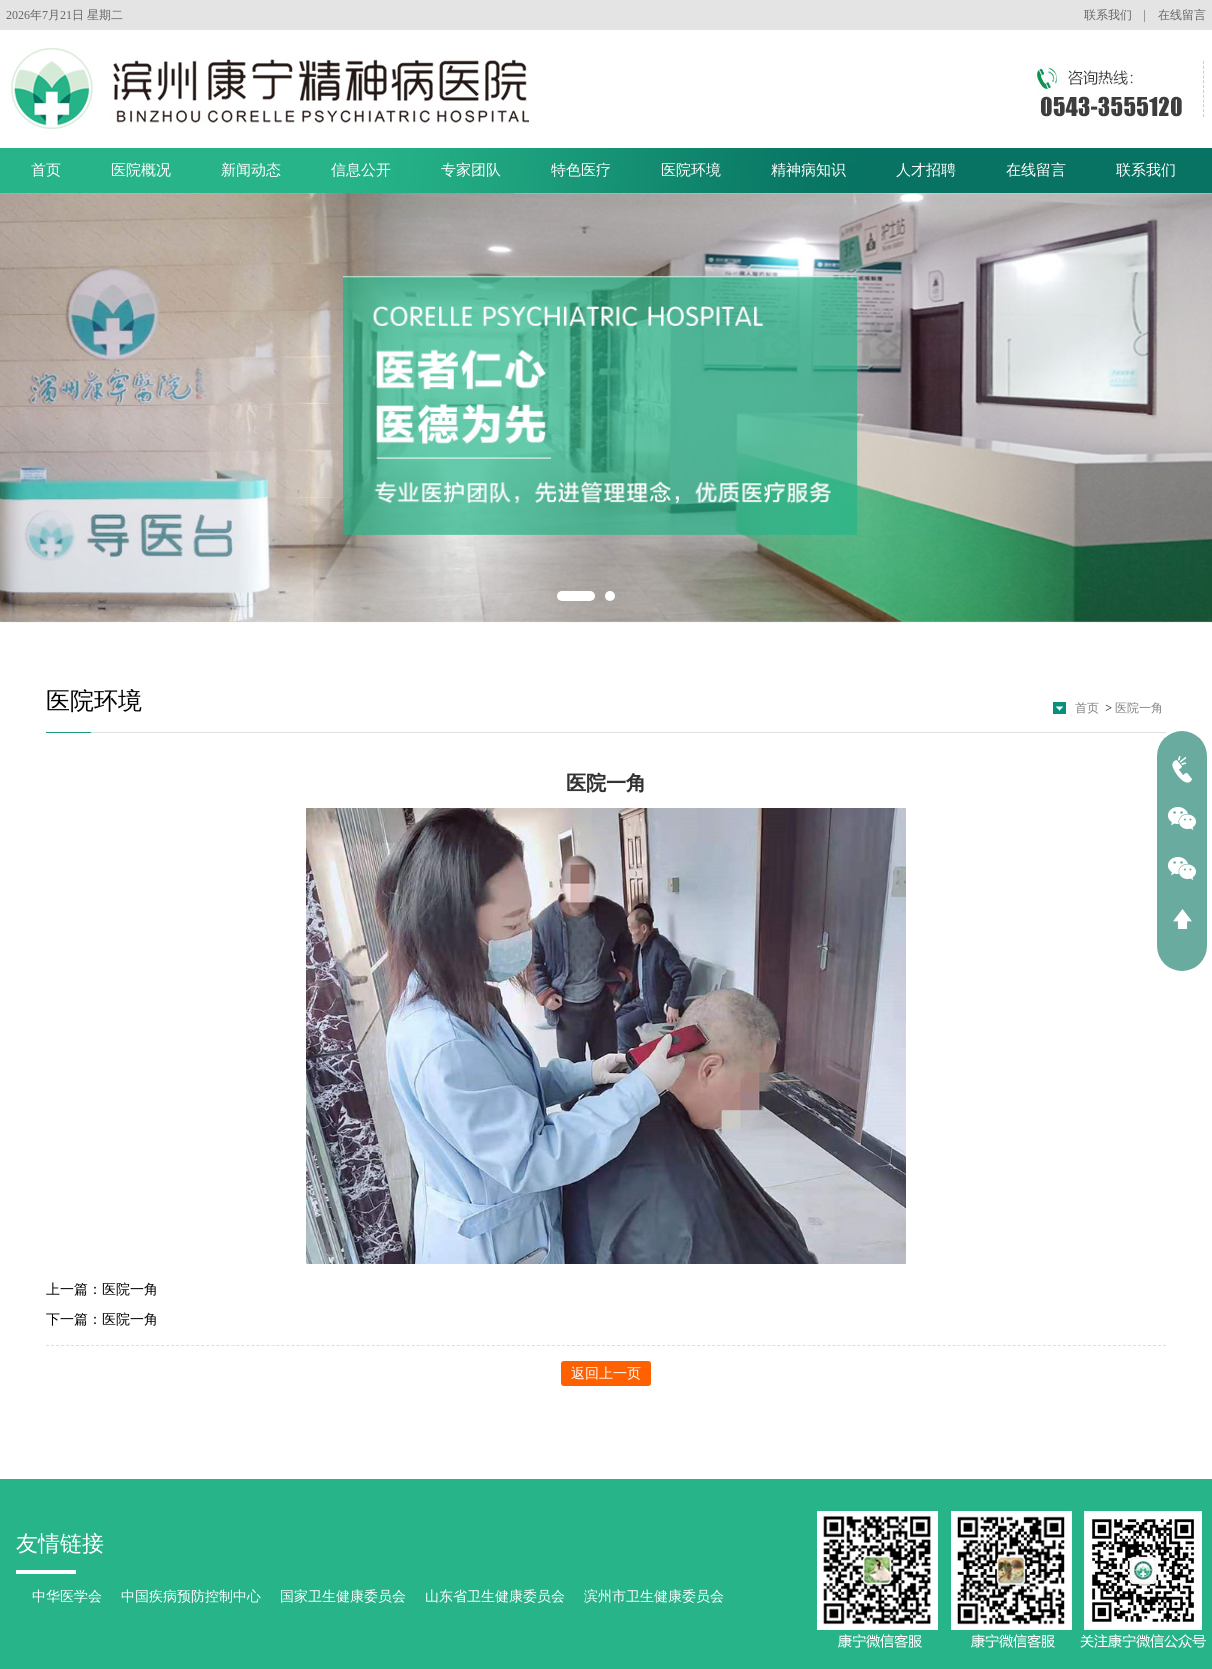  What do you see at coordinates (654, 1596) in the screenshot?
I see `滨州市卫生健康委员会` at bounding box center [654, 1596].